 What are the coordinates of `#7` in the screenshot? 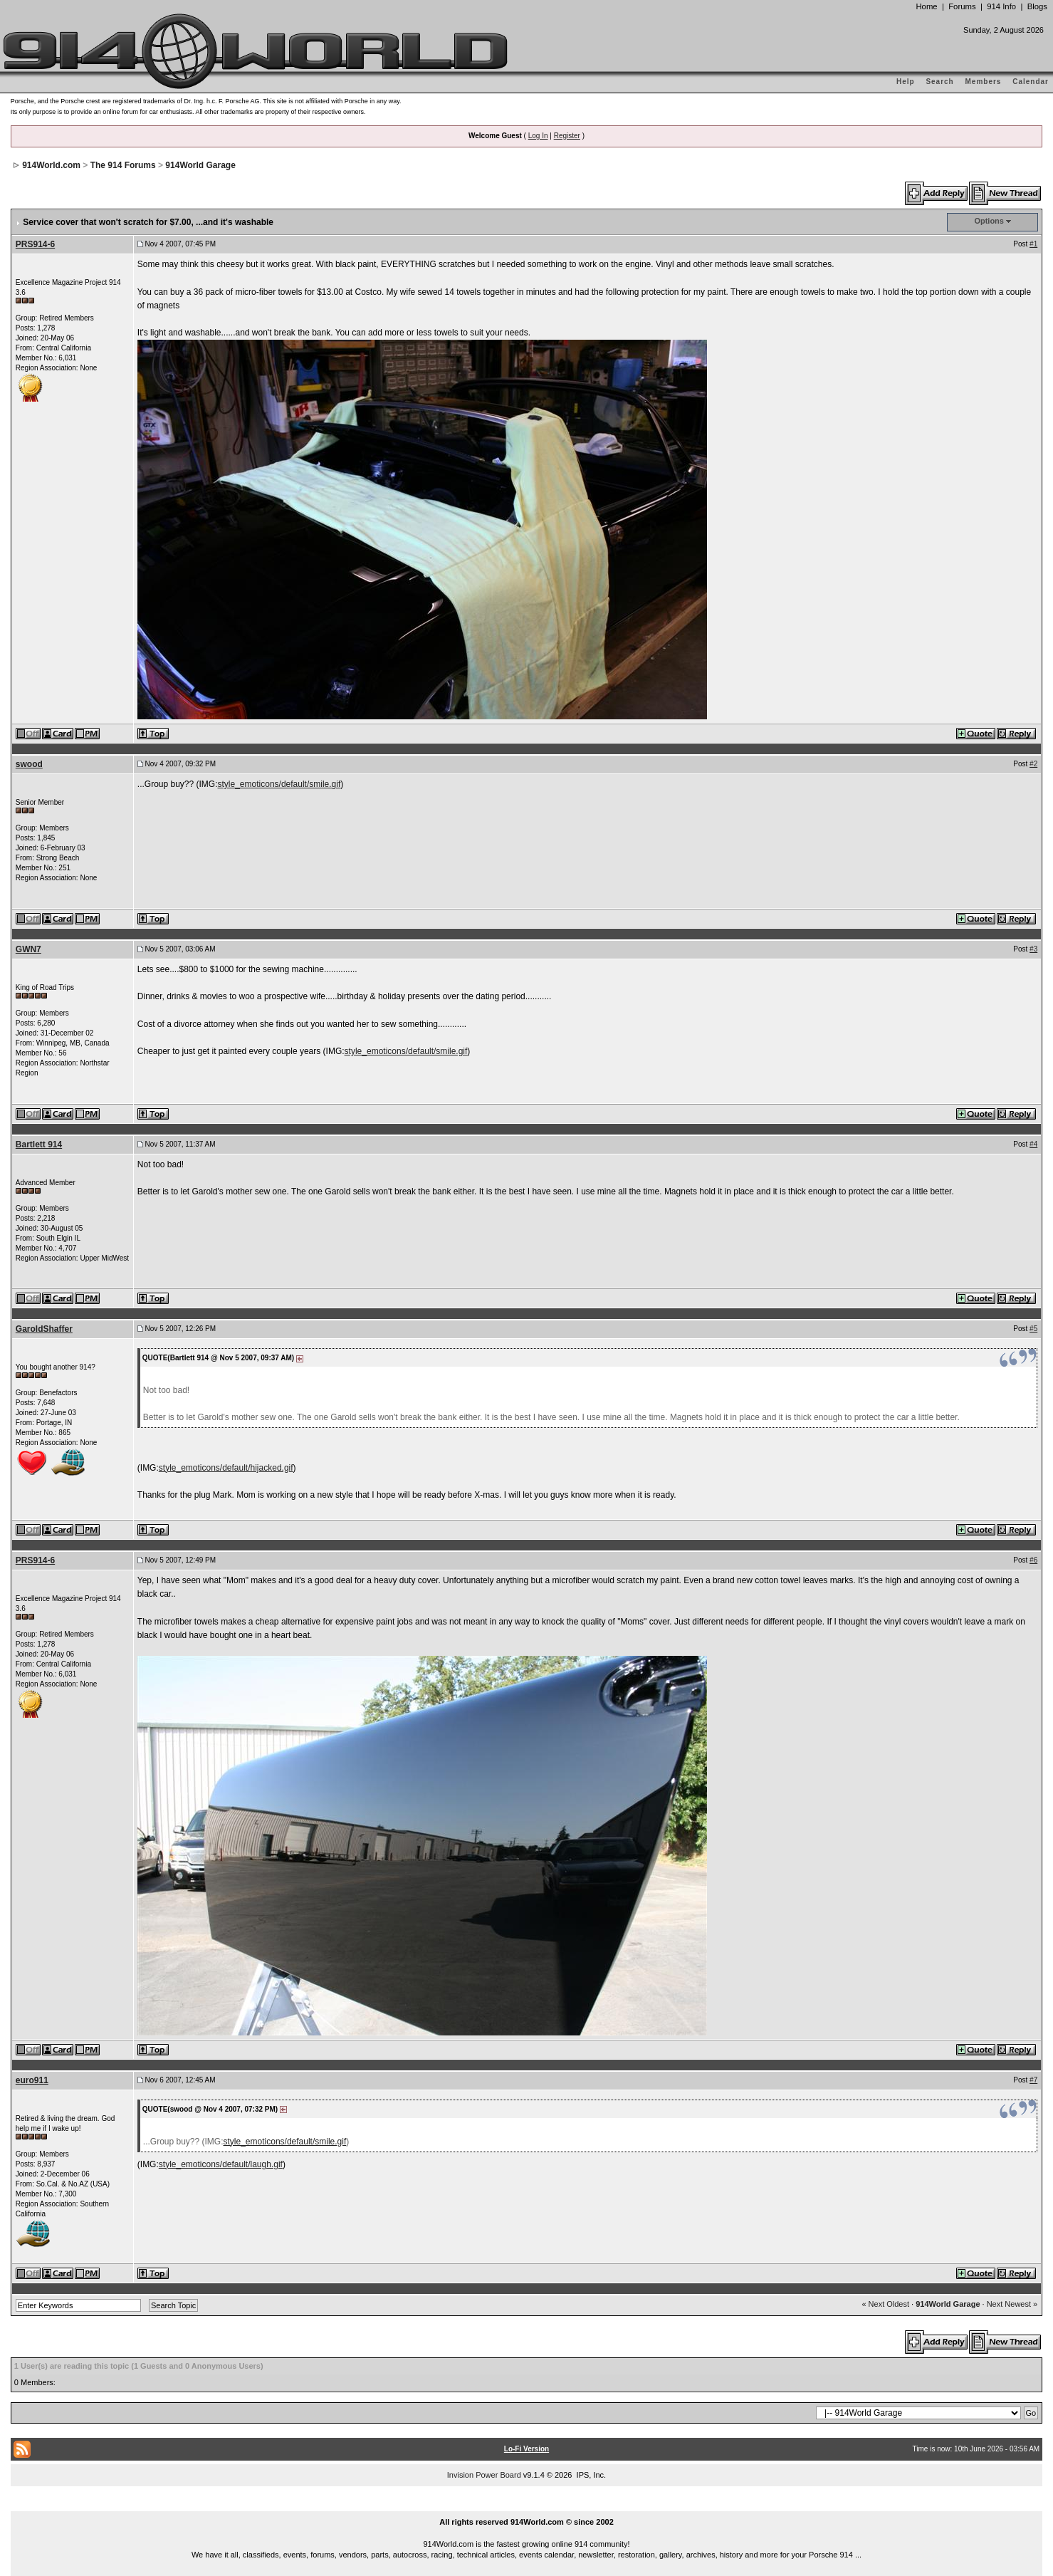 It's located at (1033, 2080).